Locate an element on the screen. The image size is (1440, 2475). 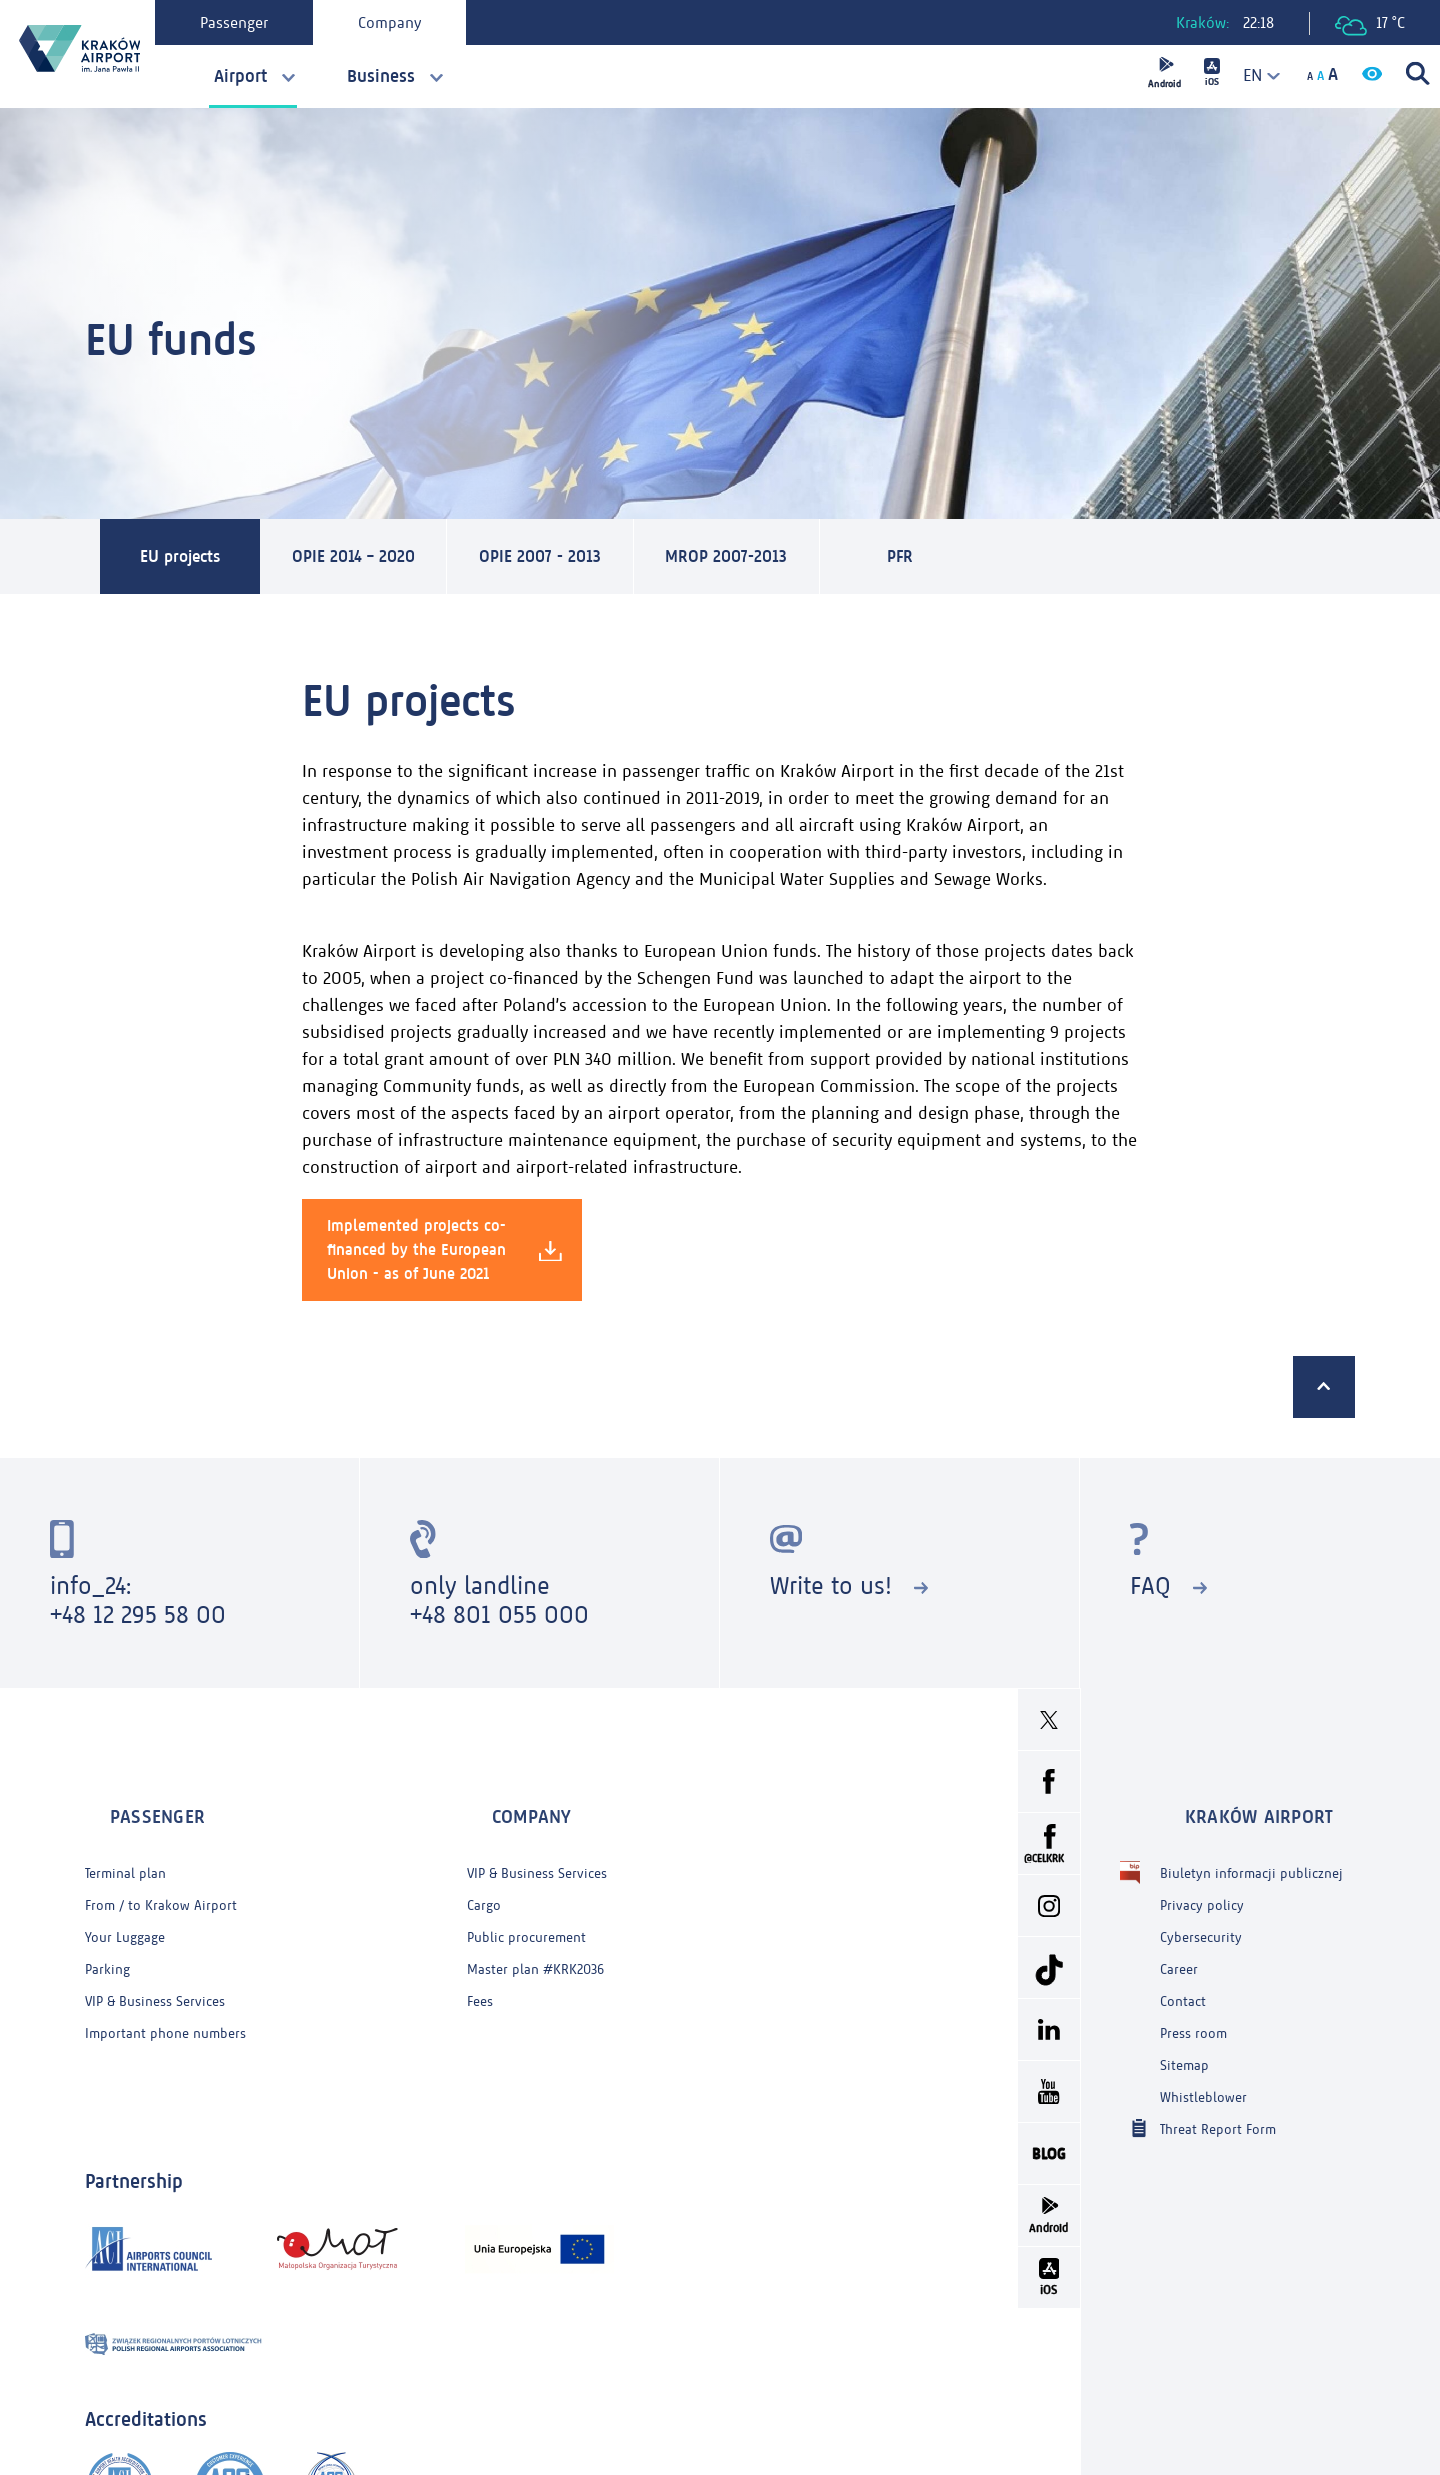
Press room is located at coordinates (1193, 1995).